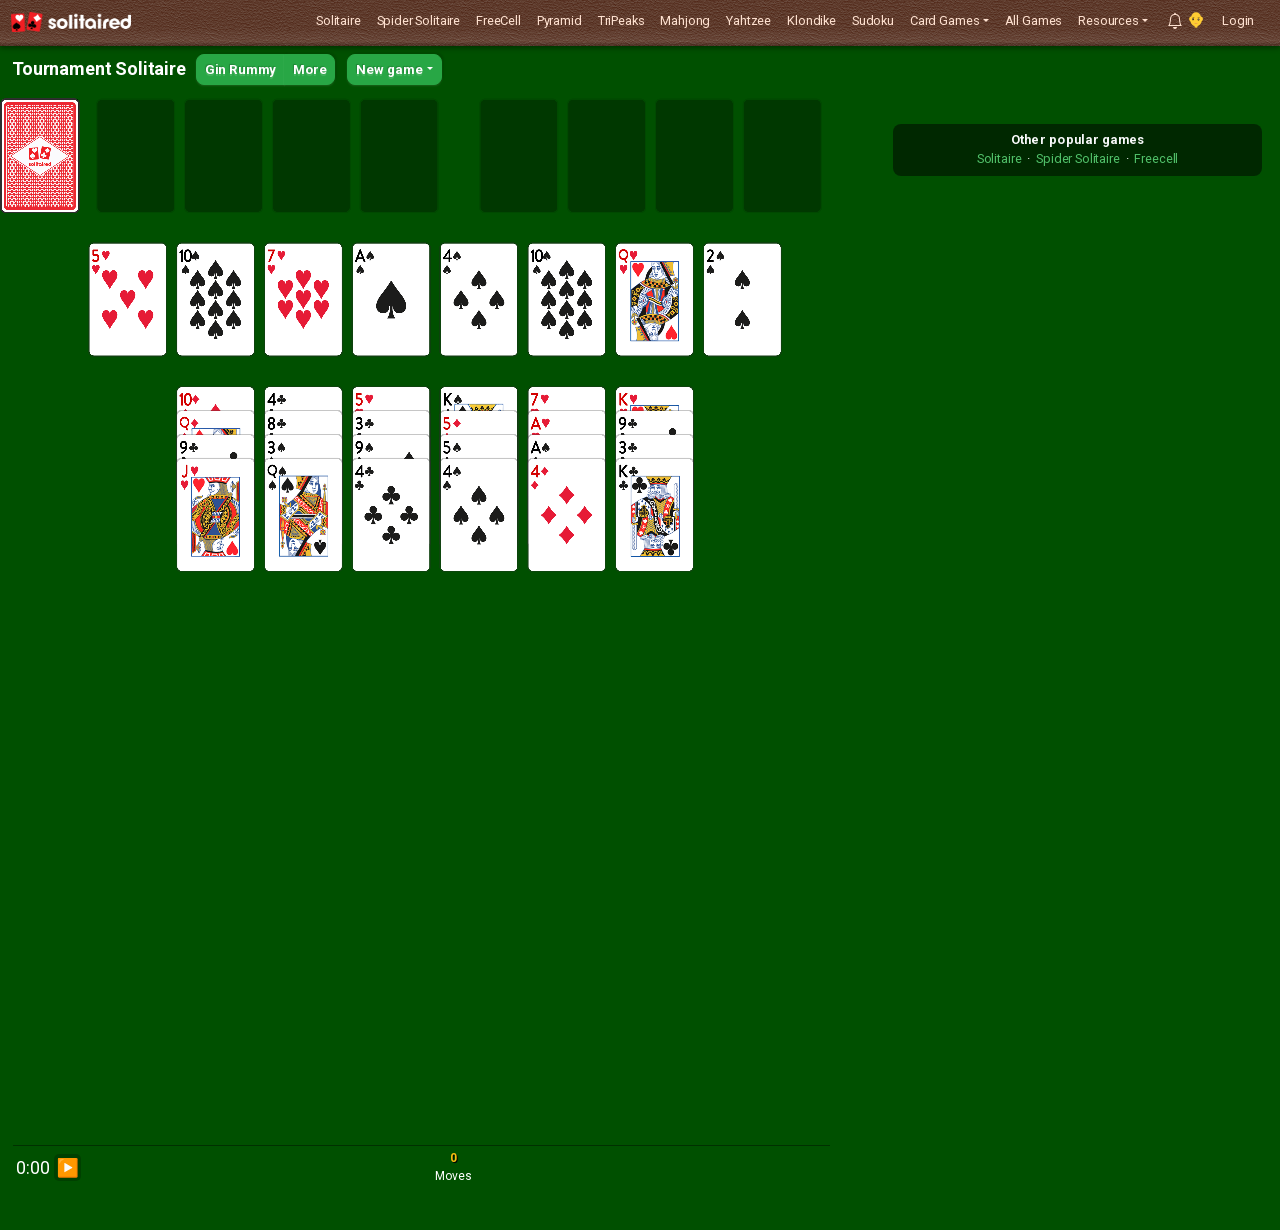 The height and width of the screenshot is (1230, 1280). I want to click on Solitaire, so click(338, 20).